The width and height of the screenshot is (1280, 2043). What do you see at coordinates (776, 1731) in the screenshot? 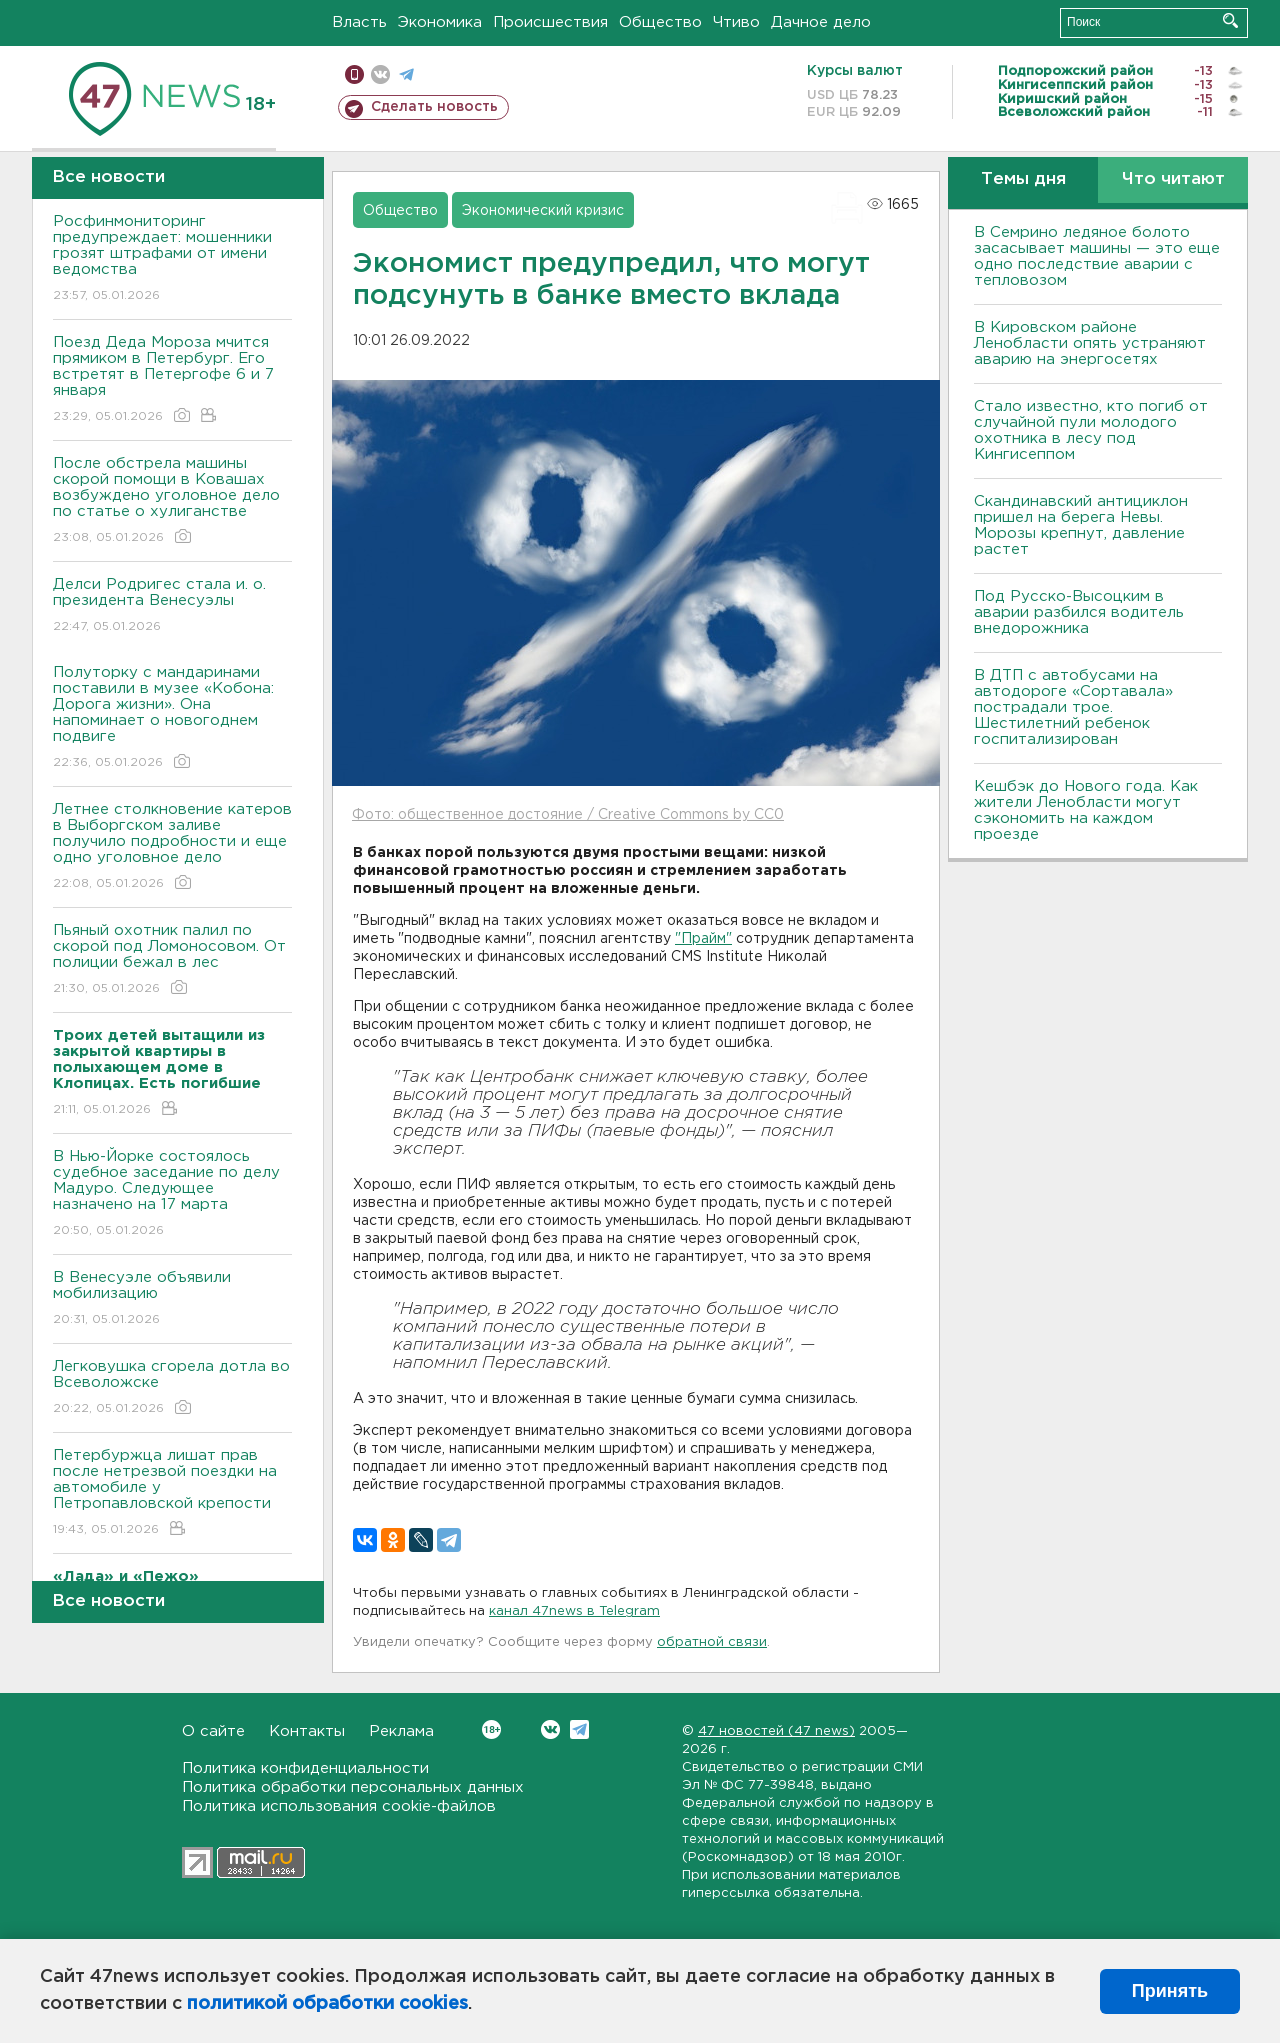
I see `47 новостей (47 news)` at bounding box center [776, 1731].